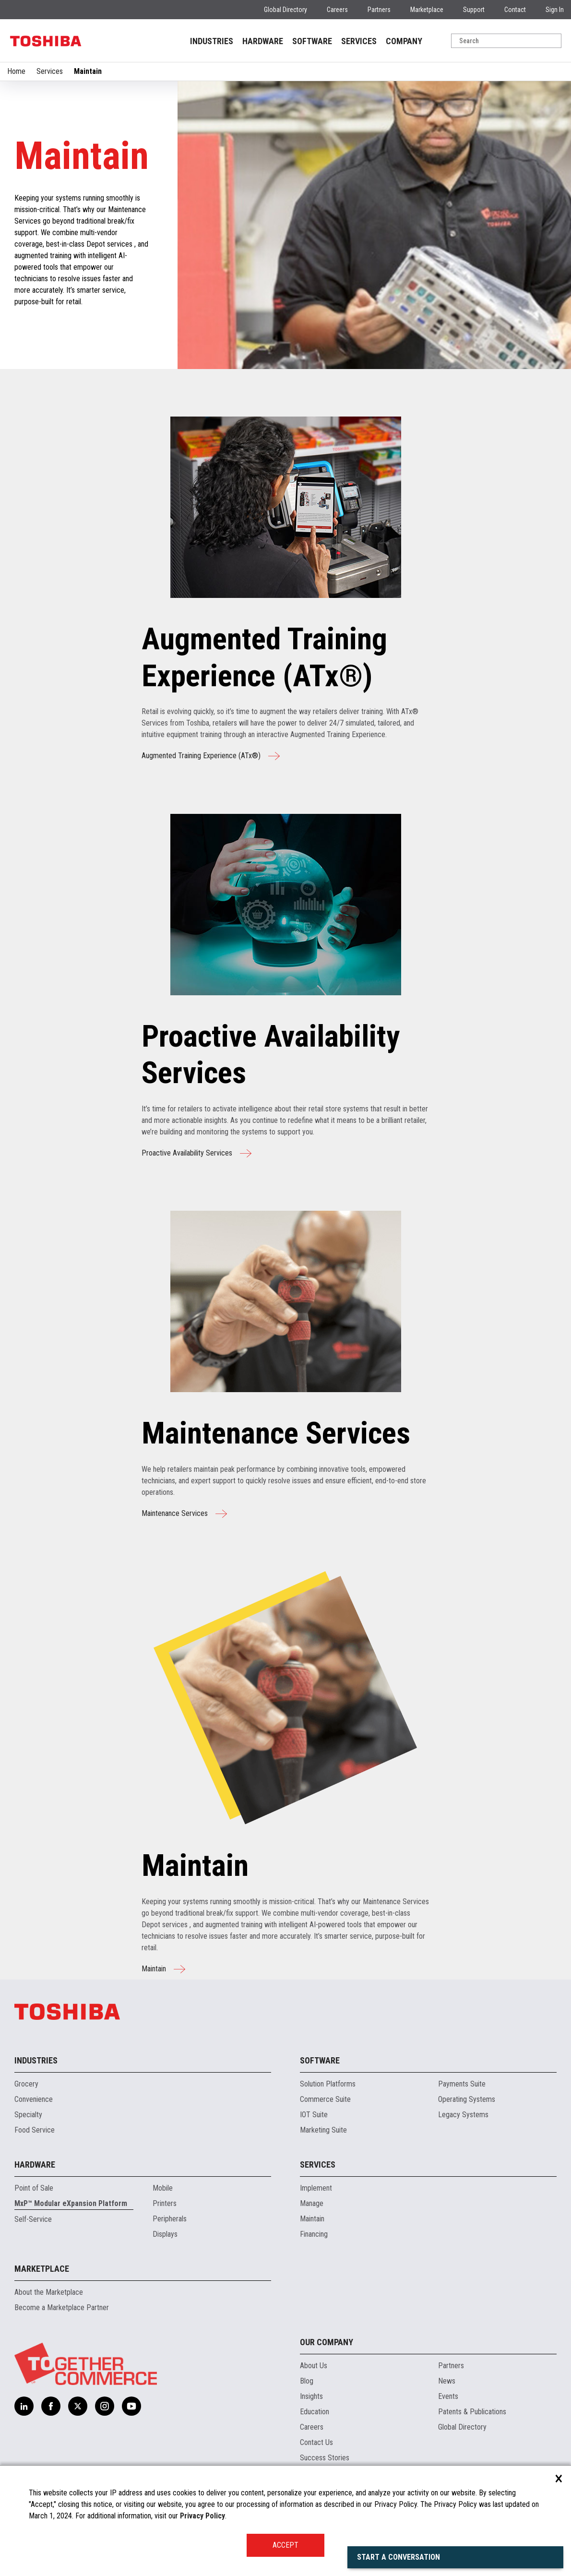 This screenshot has width=571, height=2576. I want to click on Operating Systems, so click(466, 2099).